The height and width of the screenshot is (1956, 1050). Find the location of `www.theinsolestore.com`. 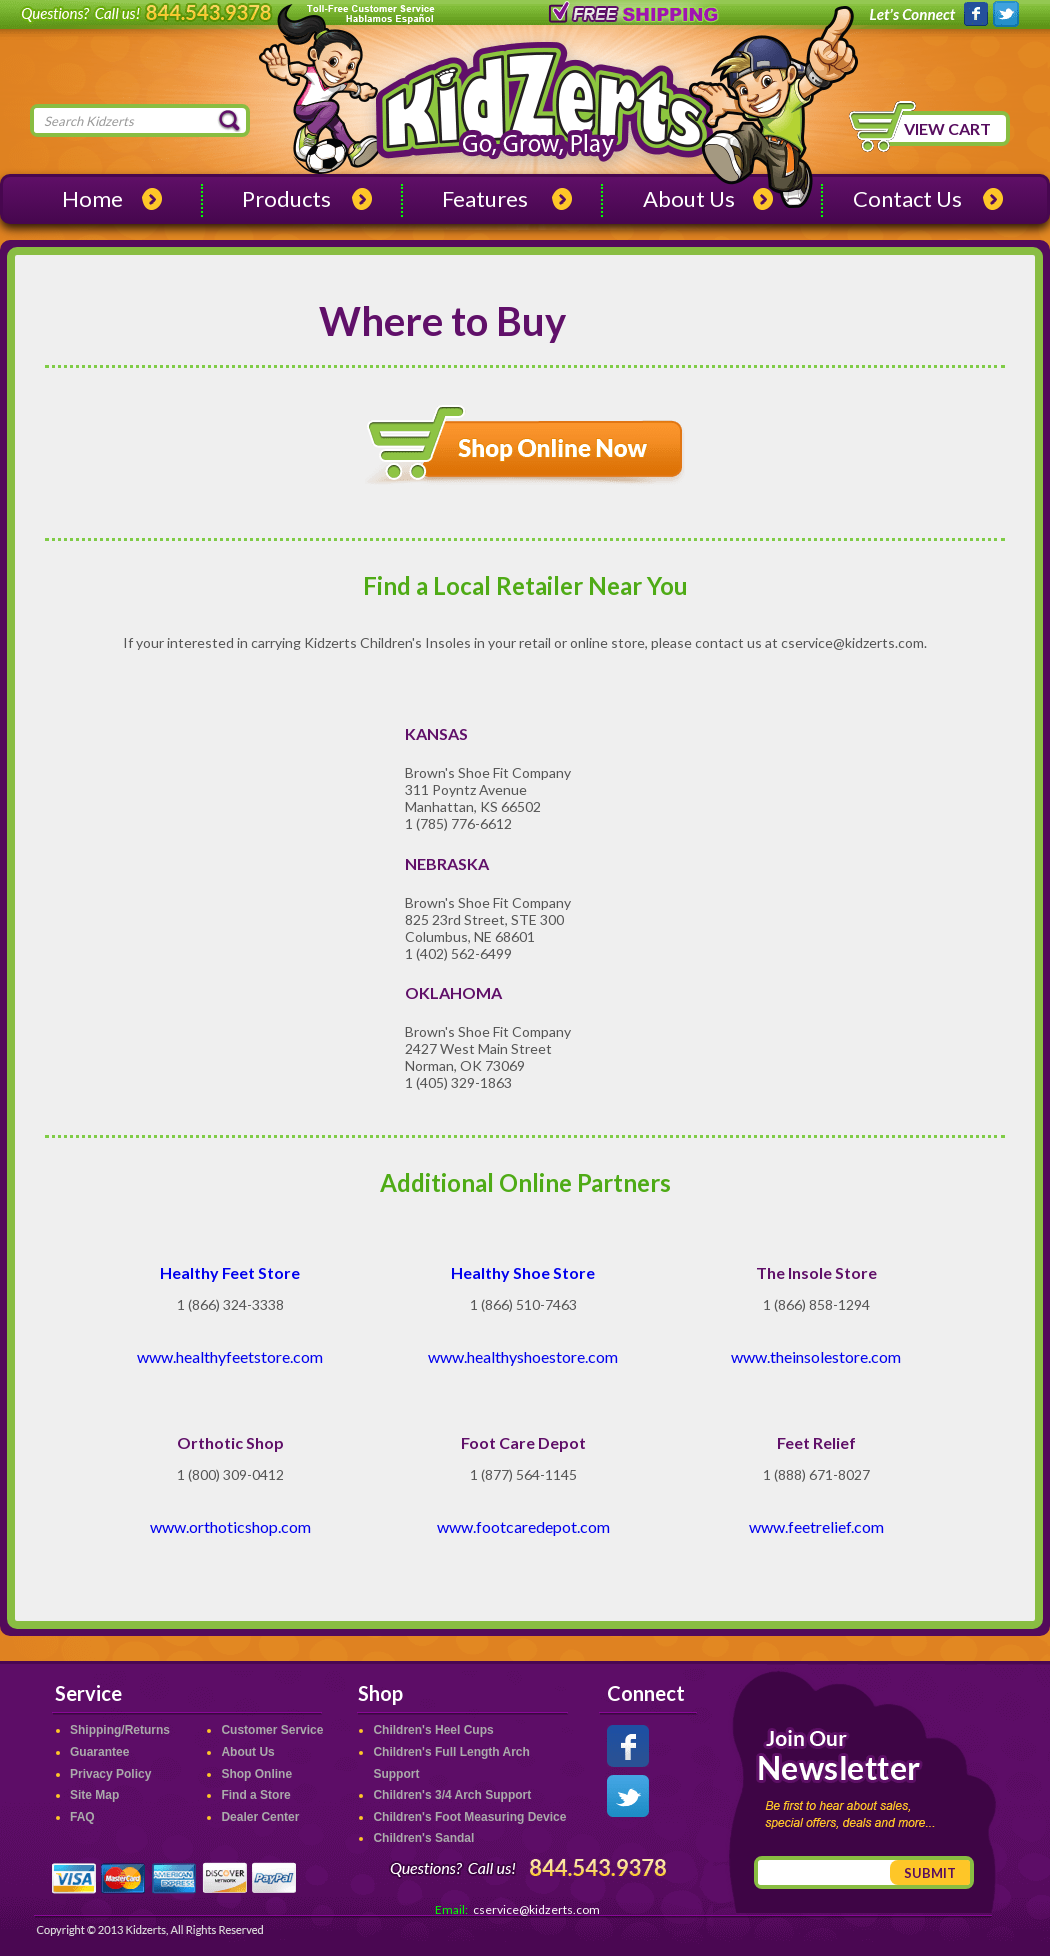

www.theinsolestore.com is located at coordinates (816, 1356).